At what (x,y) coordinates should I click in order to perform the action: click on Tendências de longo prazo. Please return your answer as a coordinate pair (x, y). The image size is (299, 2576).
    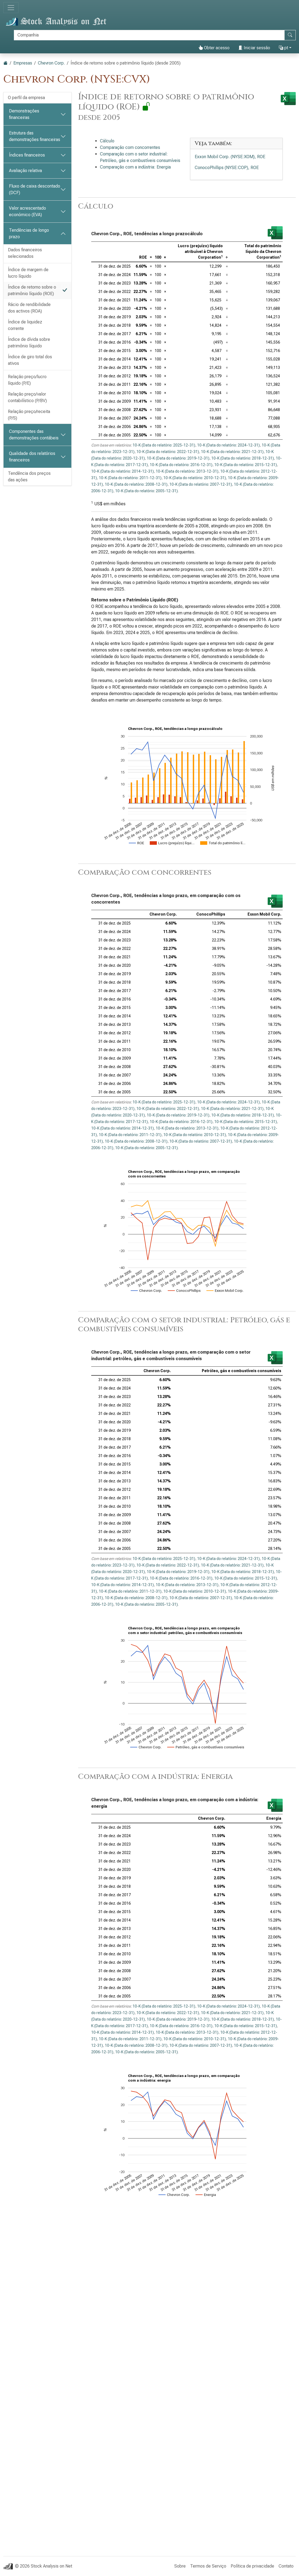
    Looking at the image, I should click on (29, 233).